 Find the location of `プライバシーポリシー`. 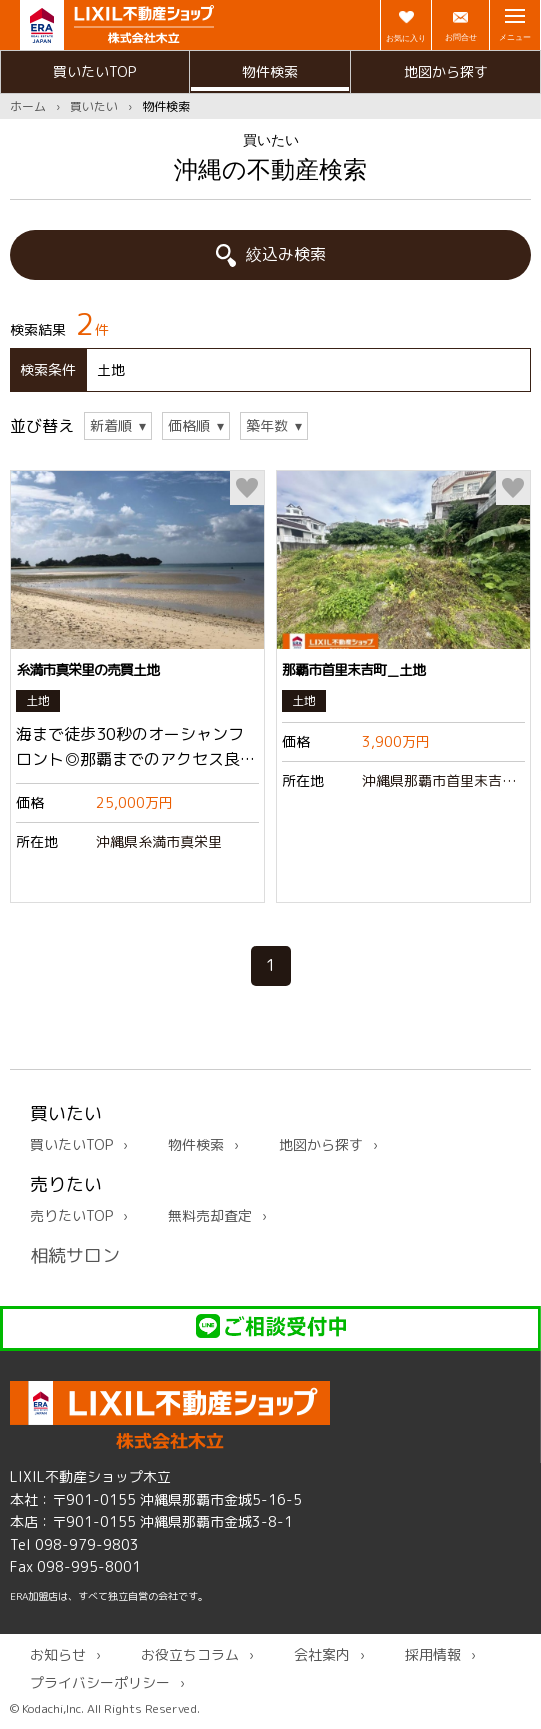

プライバシーポリシー is located at coordinates (100, 1682).